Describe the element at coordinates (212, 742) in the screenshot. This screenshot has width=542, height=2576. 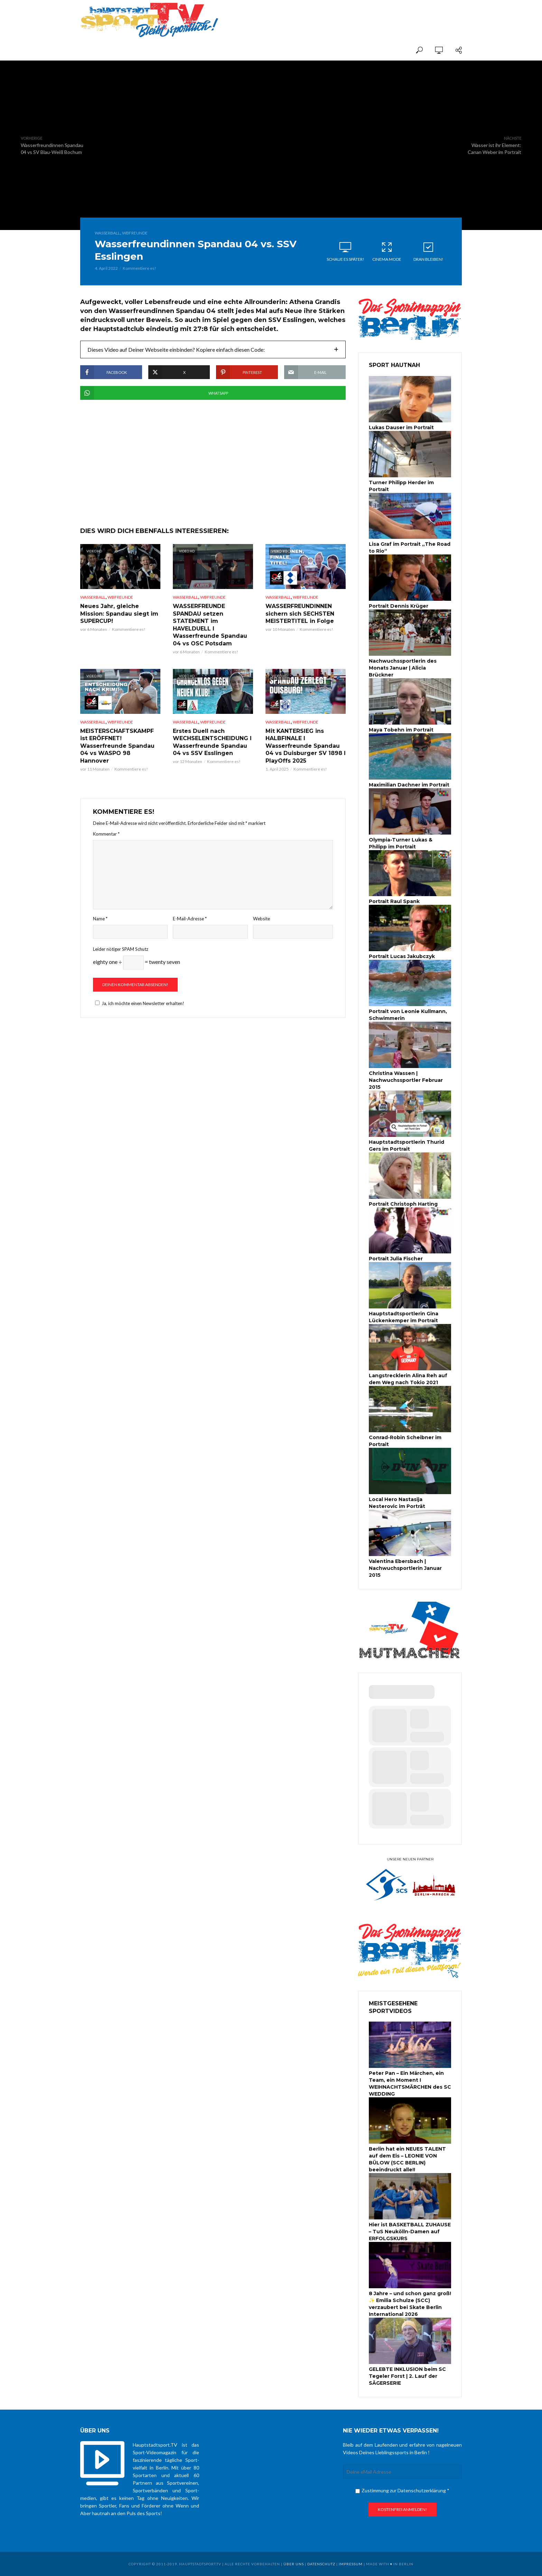
I see `Erstes Duell nach WECHSELENTSCHEIDUNG I Wasserfreunde Spandau 04 vs SSV Esslingen` at that location.